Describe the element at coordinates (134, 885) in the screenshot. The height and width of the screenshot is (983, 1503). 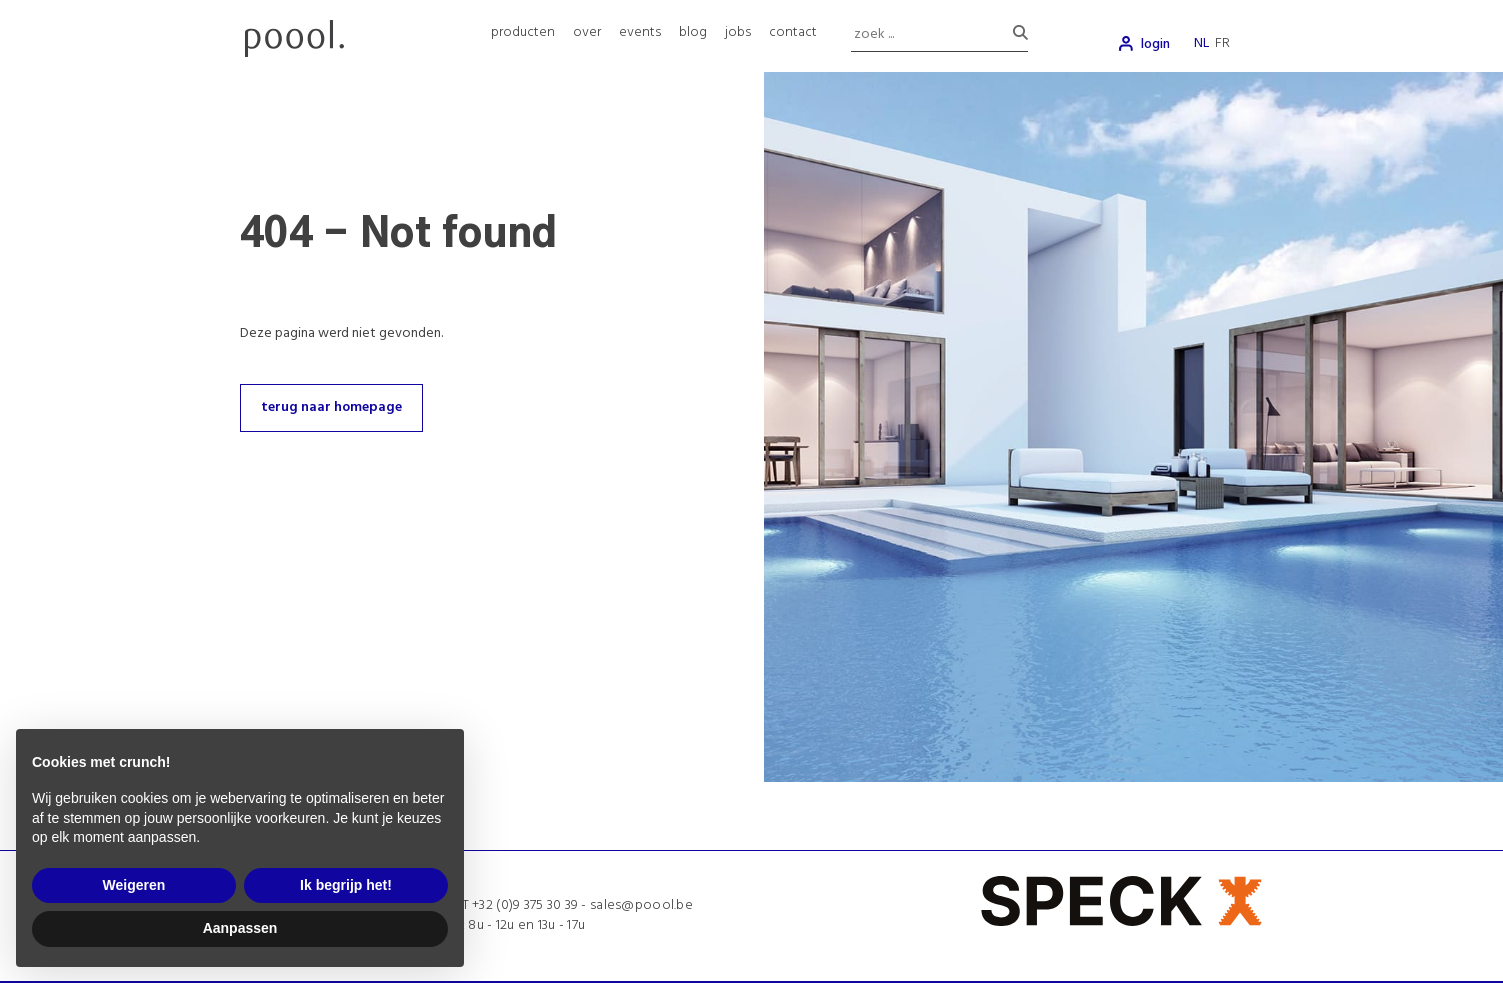
I see `Weigeren [button]` at that location.